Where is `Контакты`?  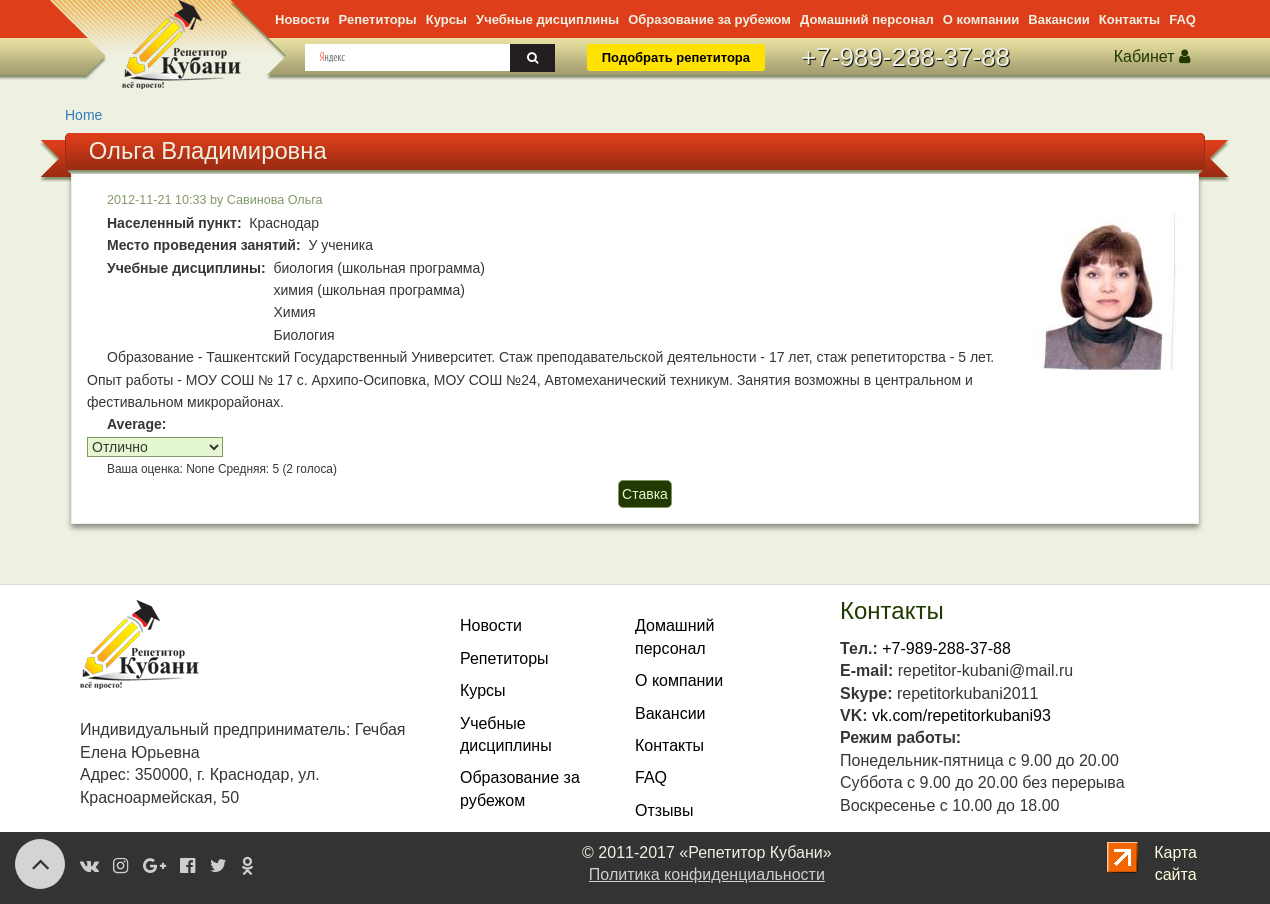
Контакты is located at coordinates (1129, 19).